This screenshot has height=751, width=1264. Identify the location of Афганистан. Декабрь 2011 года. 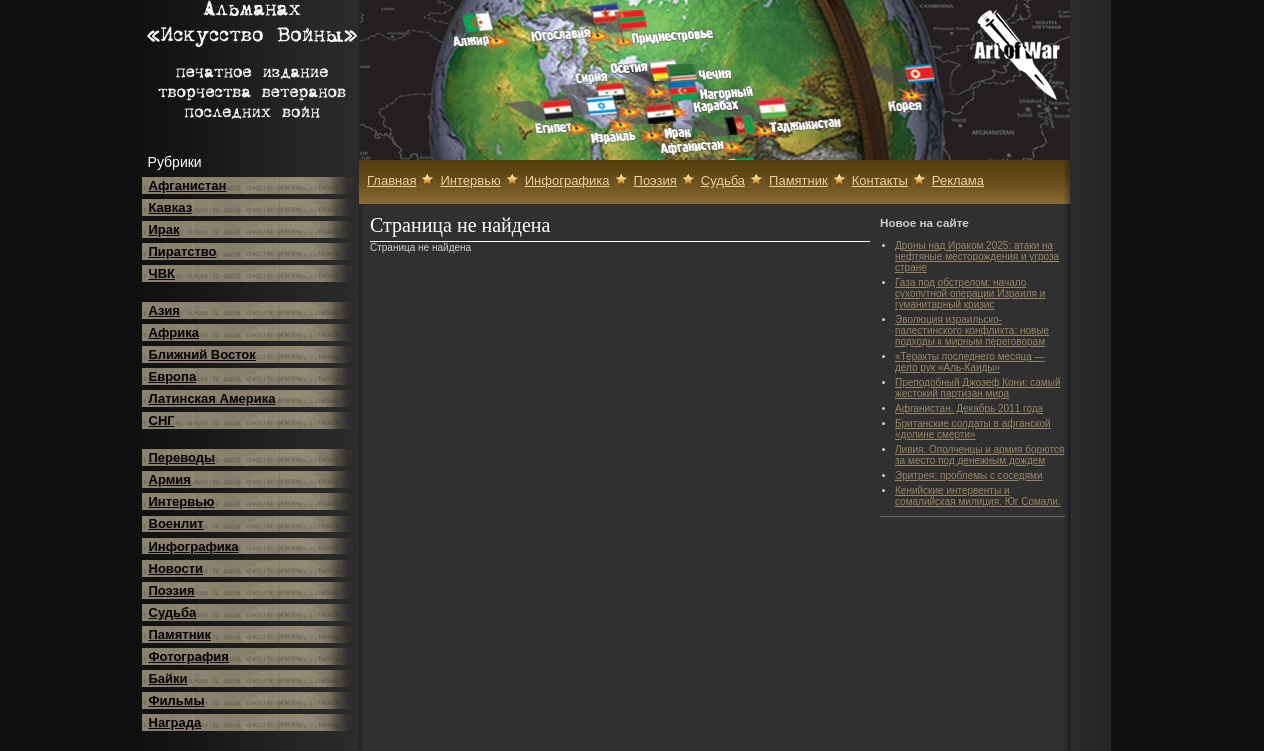
(969, 408).